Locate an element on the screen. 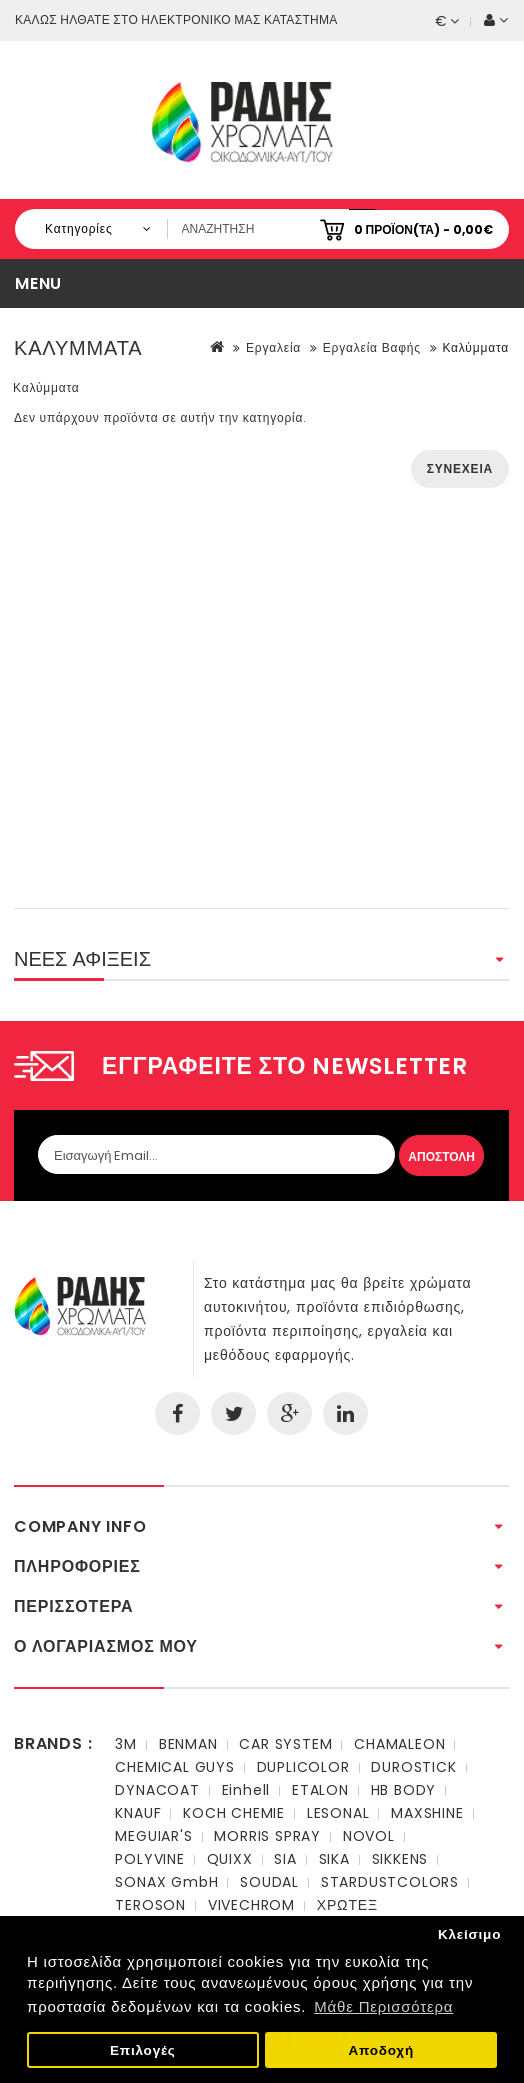 The height and width of the screenshot is (2083, 524). Einhell is located at coordinates (246, 1790).